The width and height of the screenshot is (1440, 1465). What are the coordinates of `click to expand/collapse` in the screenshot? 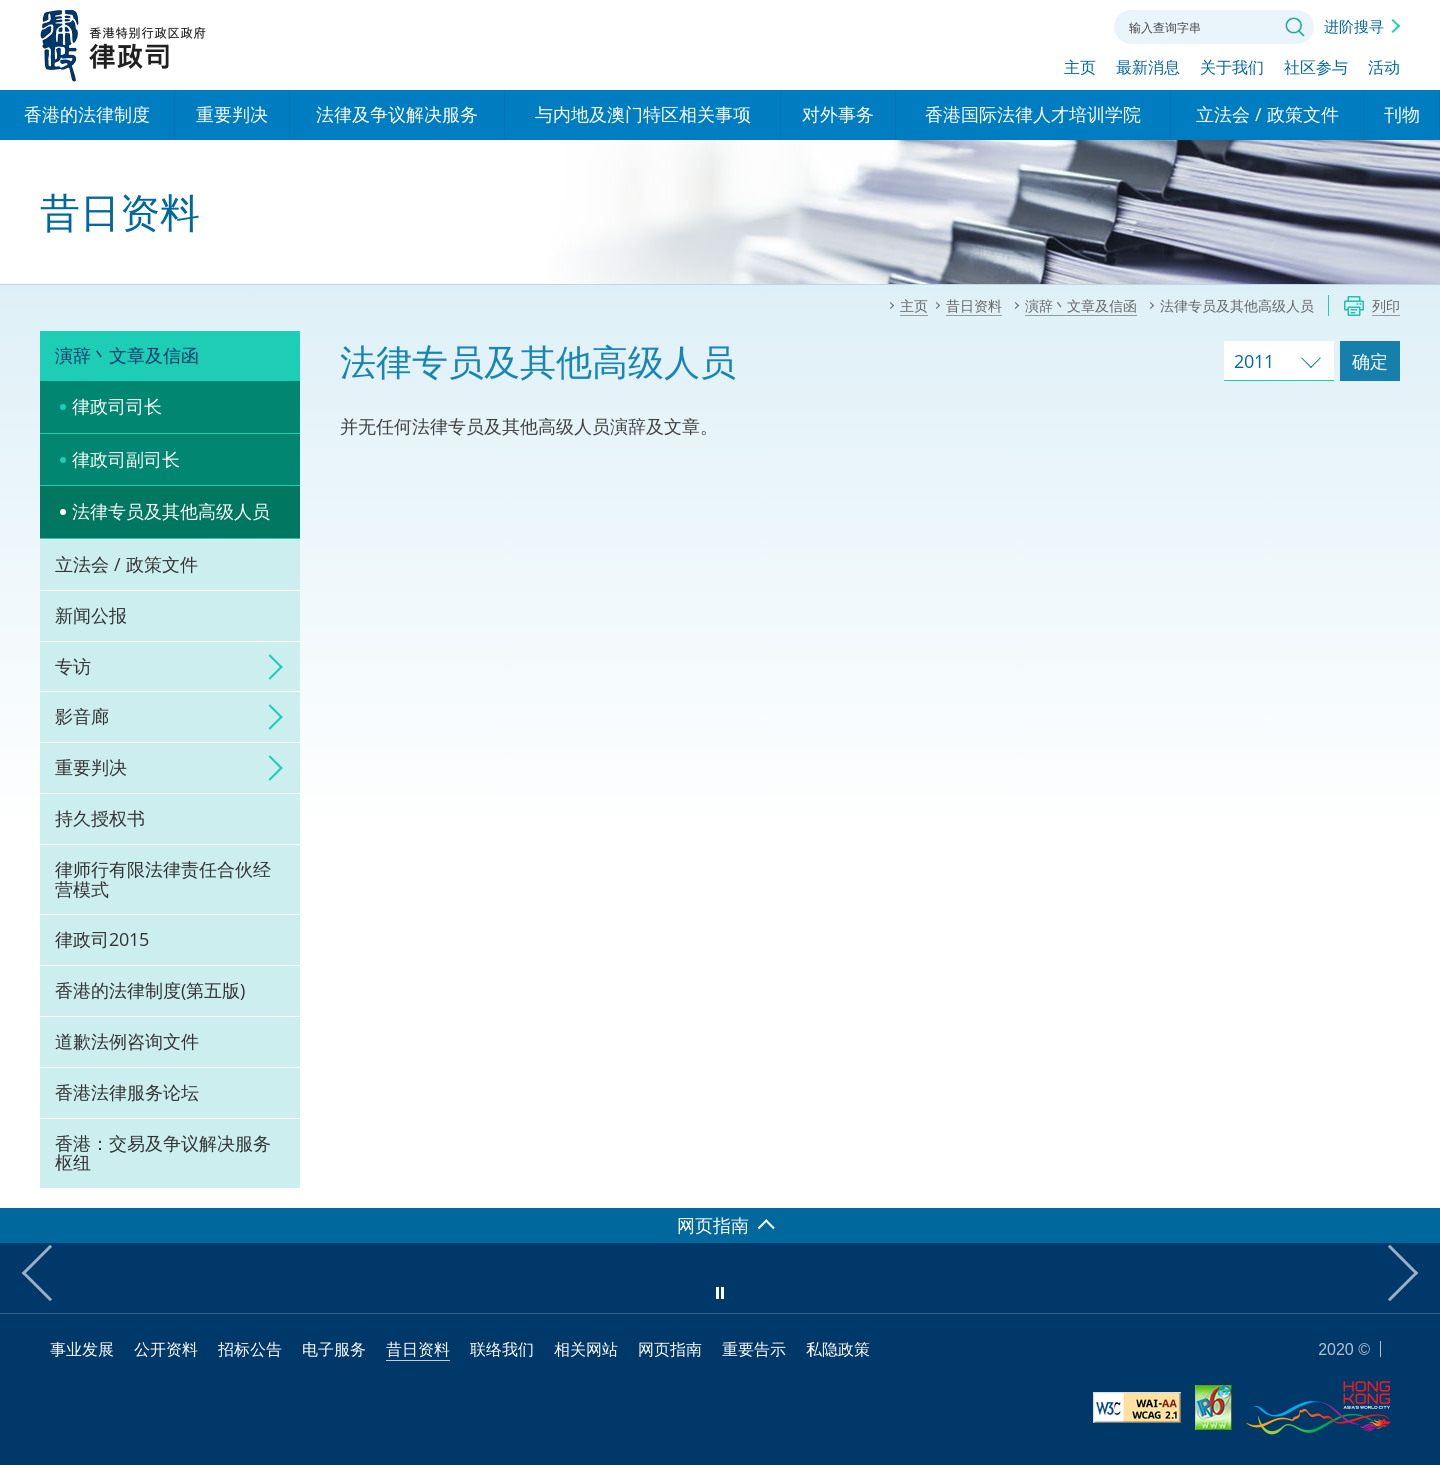 It's located at (270, 667).